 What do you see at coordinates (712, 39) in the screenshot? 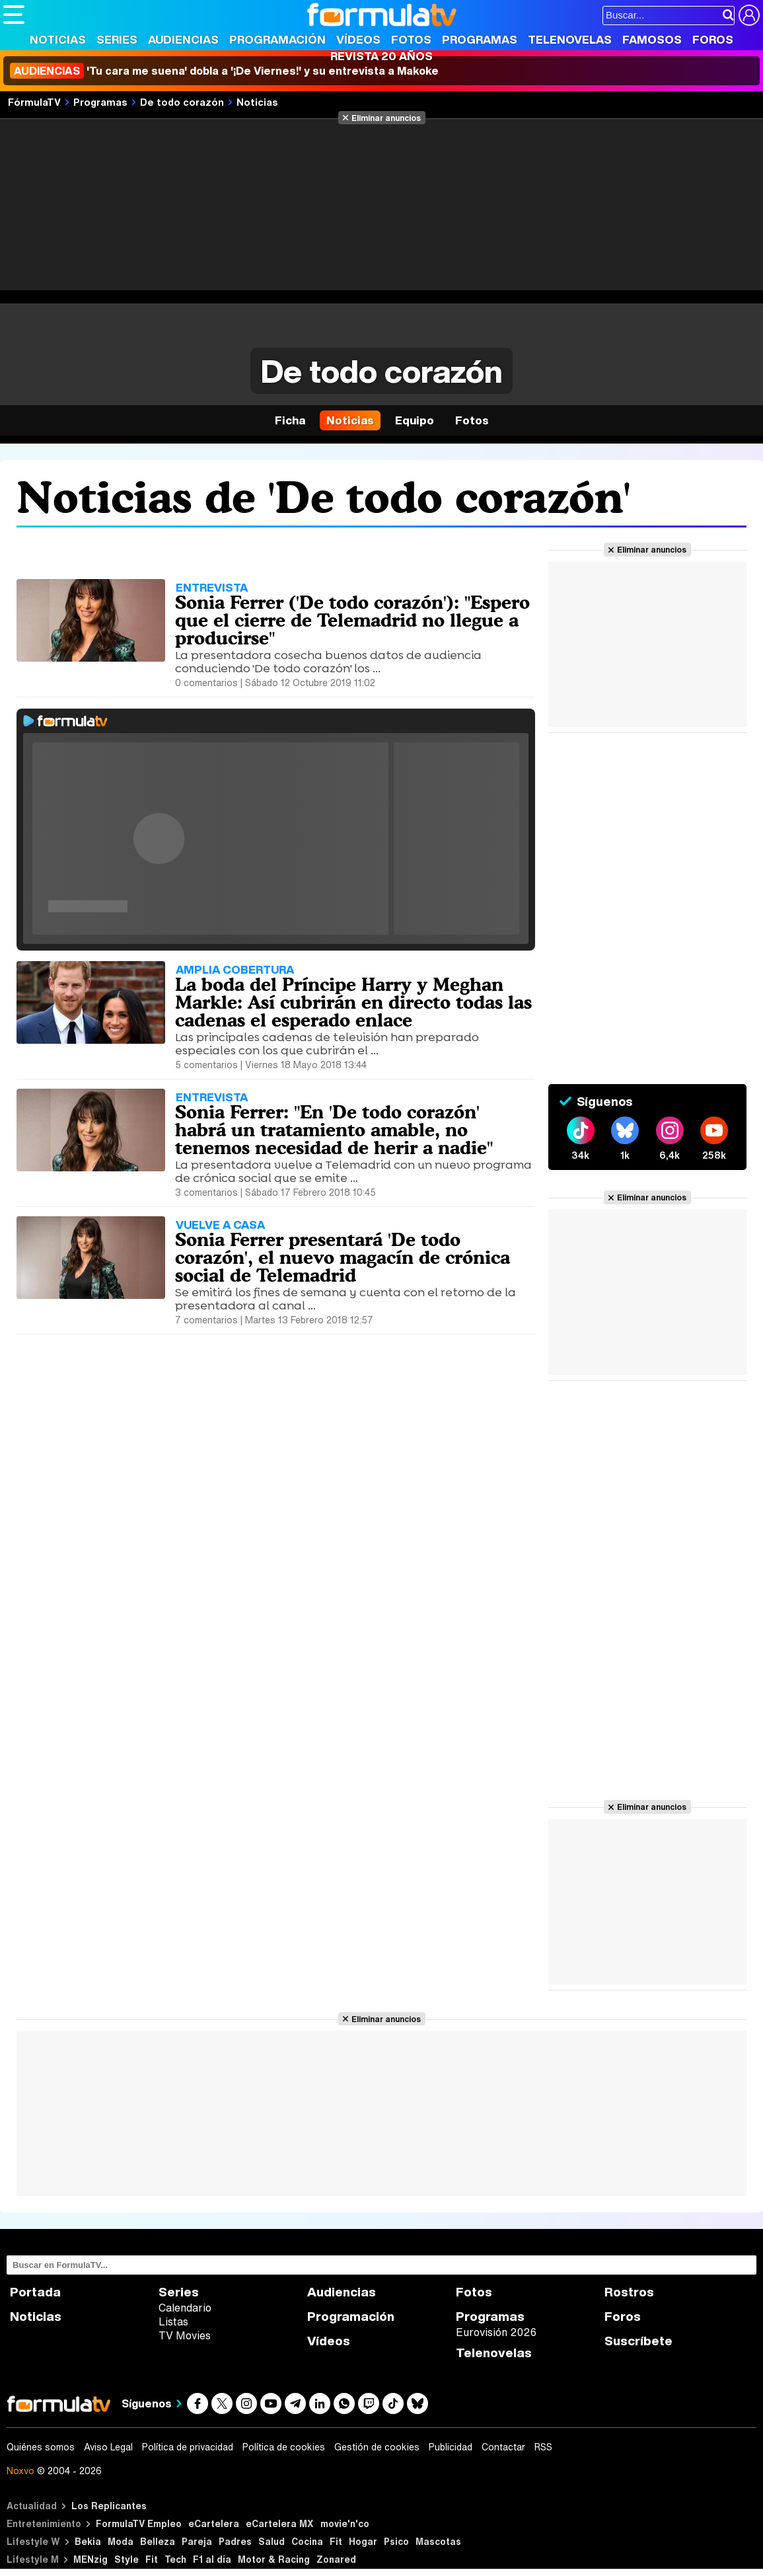
I see `Foros` at bounding box center [712, 39].